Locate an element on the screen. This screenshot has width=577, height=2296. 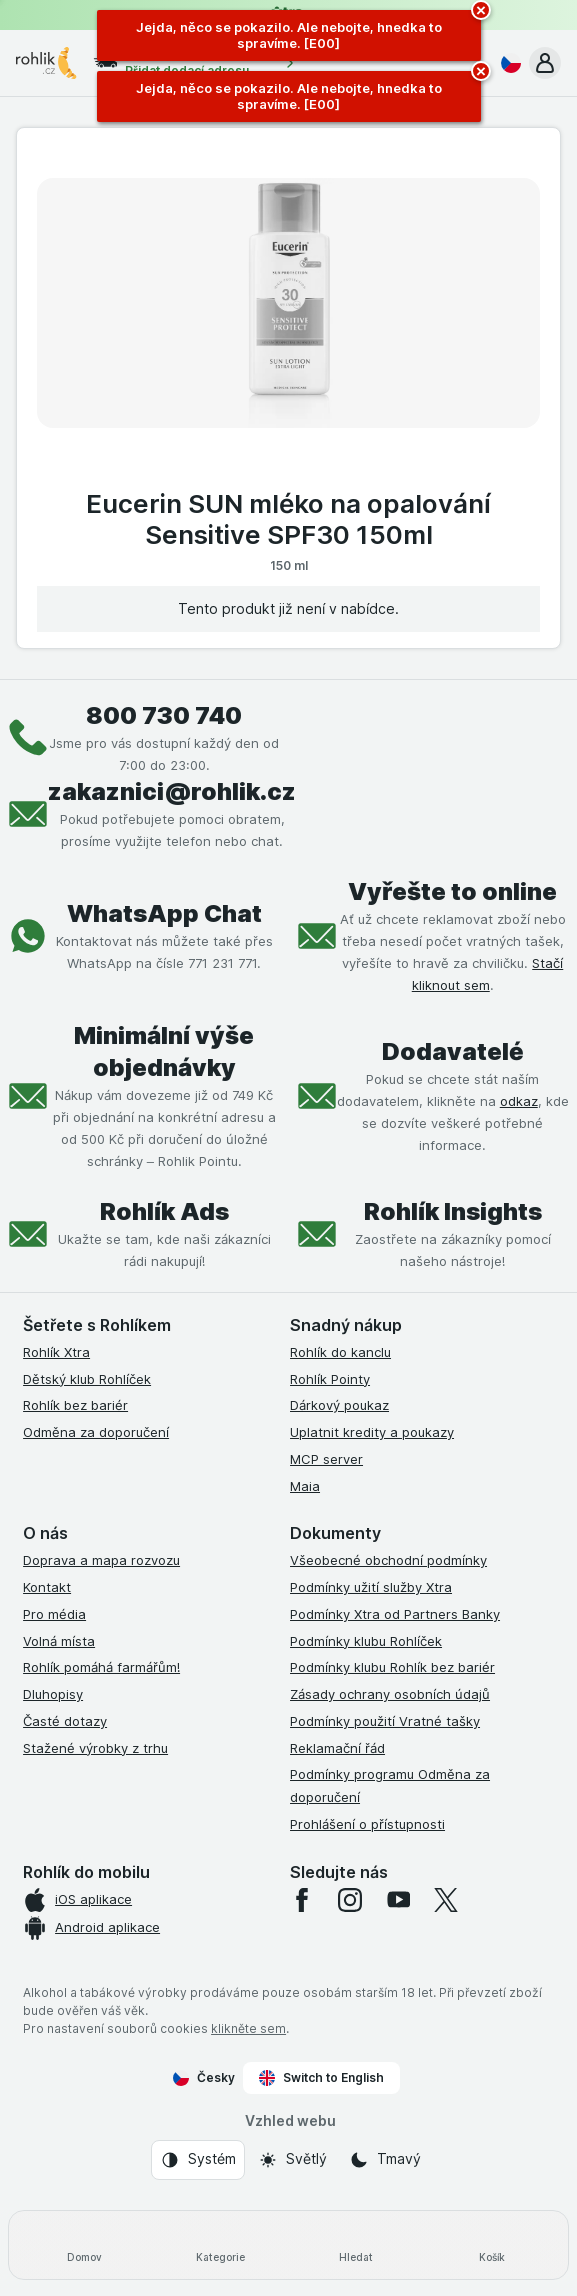
[Hledat] is located at coordinates (357, 2245).